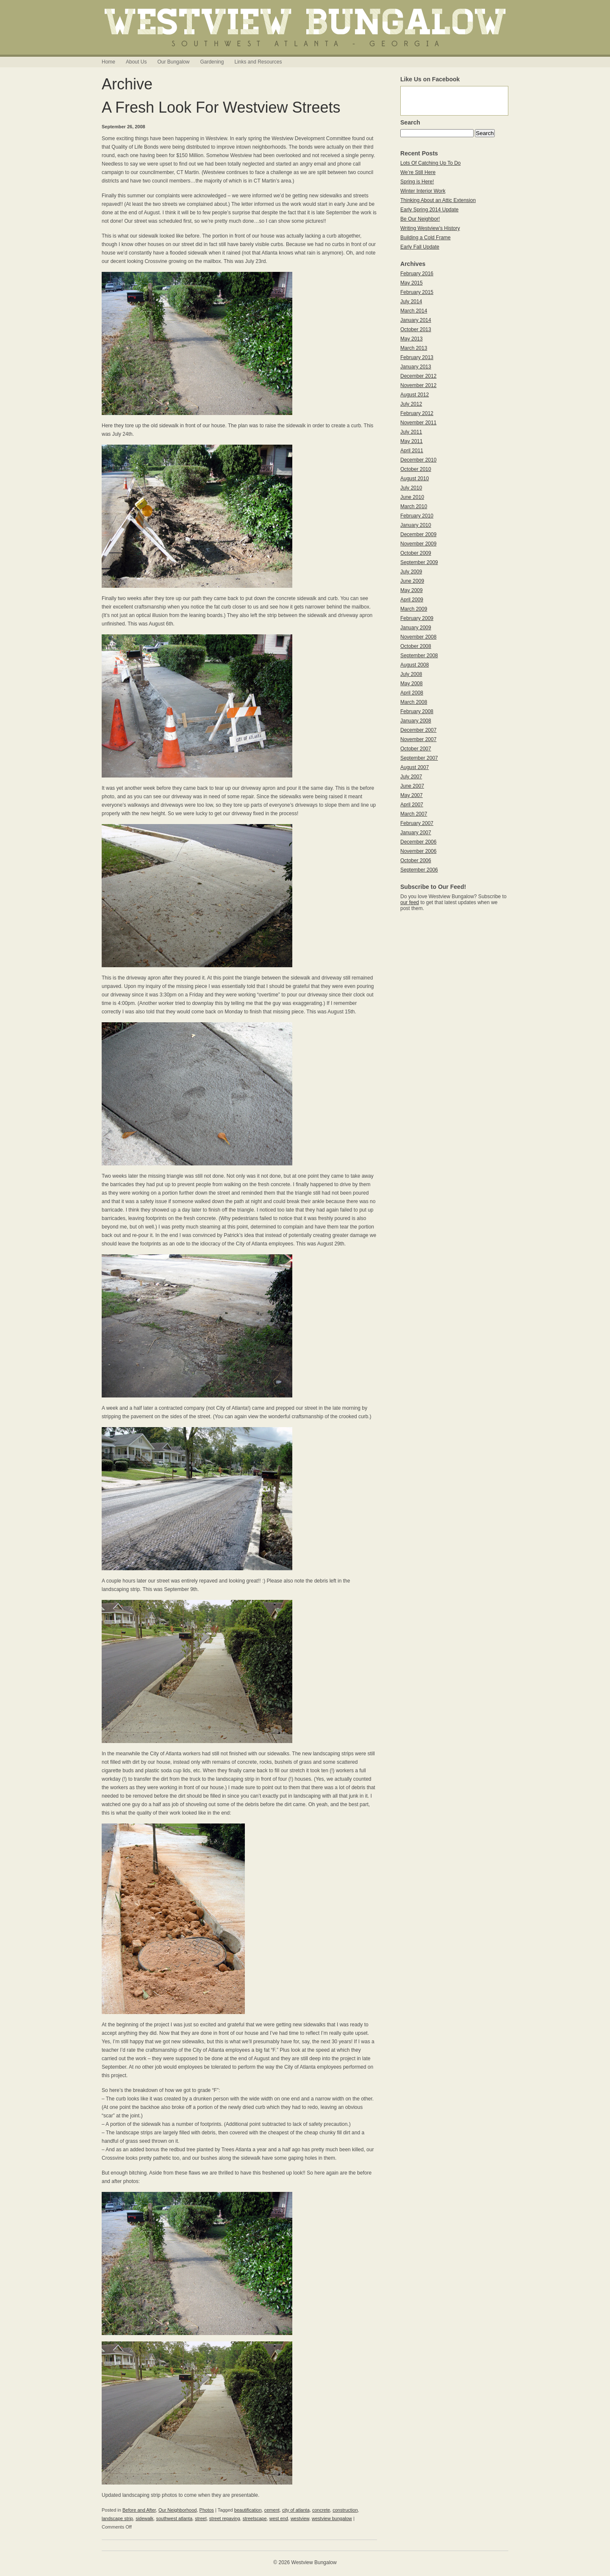  I want to click on May 2007, so click(411, 795).